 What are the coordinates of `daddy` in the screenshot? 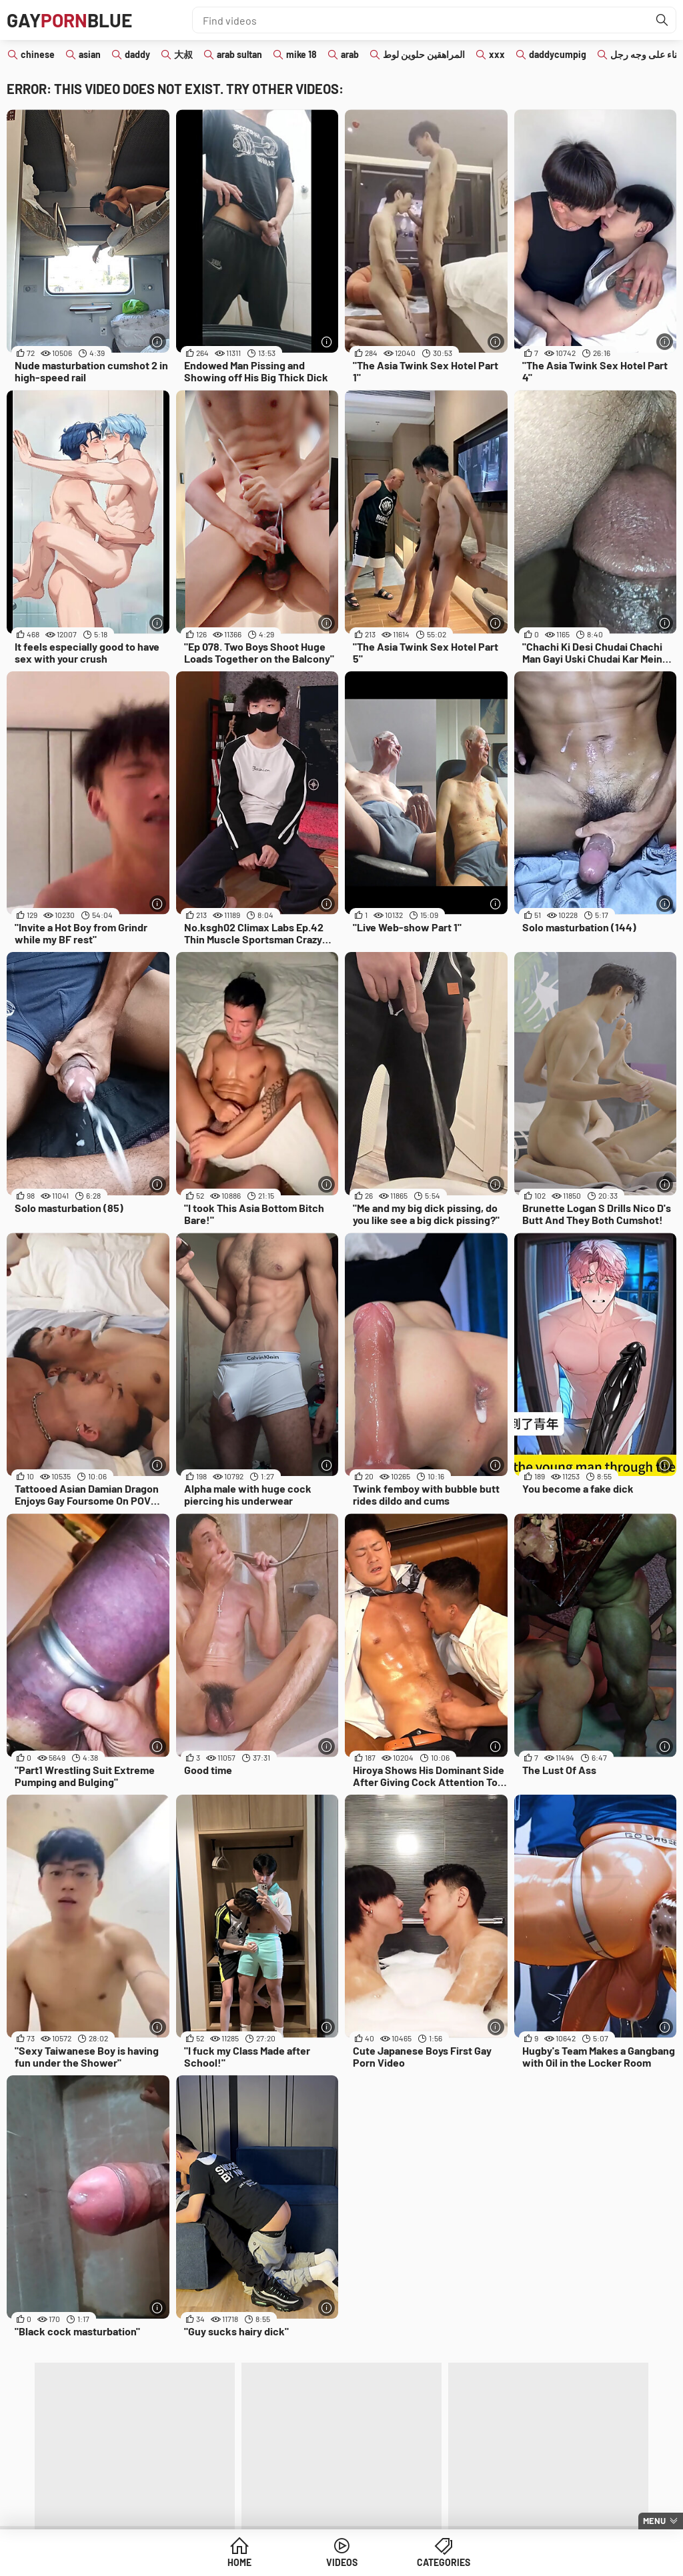 It's located at (137, 54).